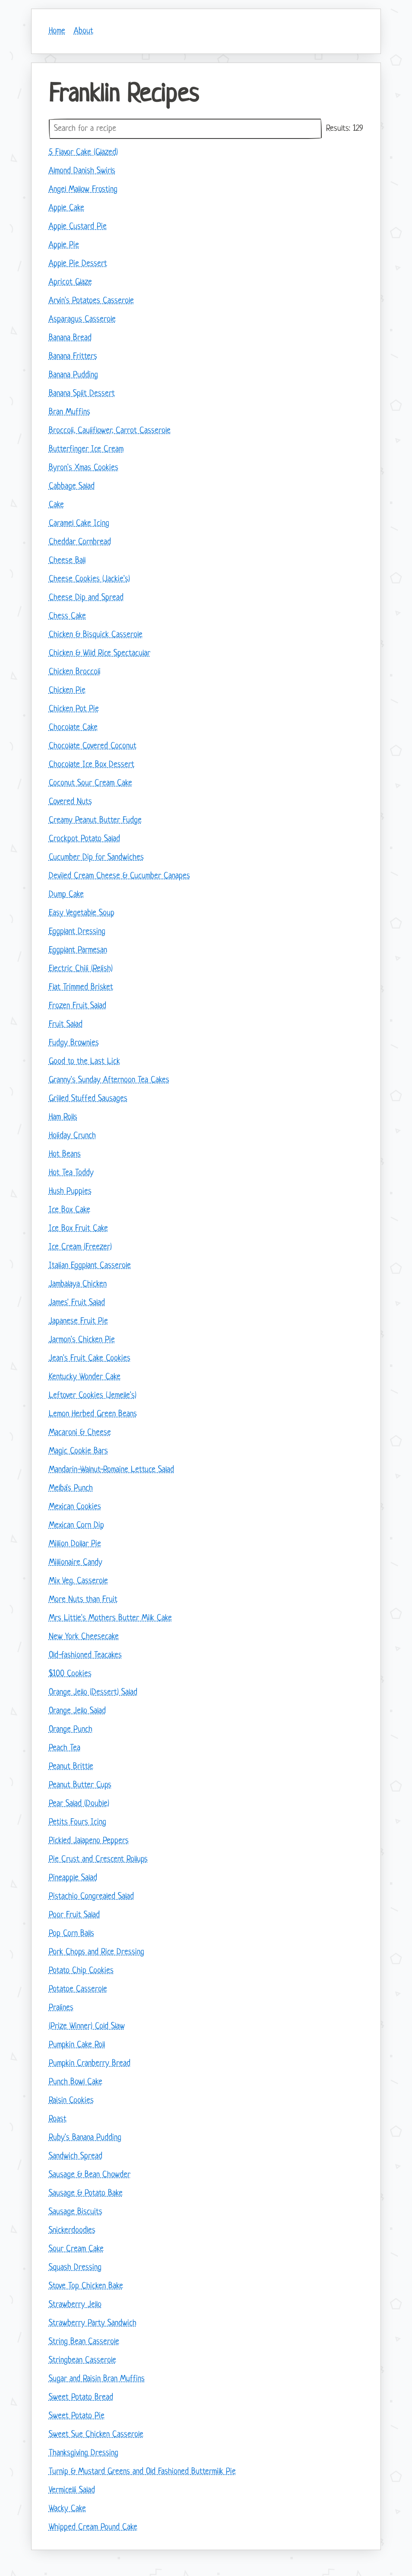 The image size is (412, 2576). Describe the element at coordinates (78, 1989) in the screenshot. I see `Potatoe Casserole` at that location.